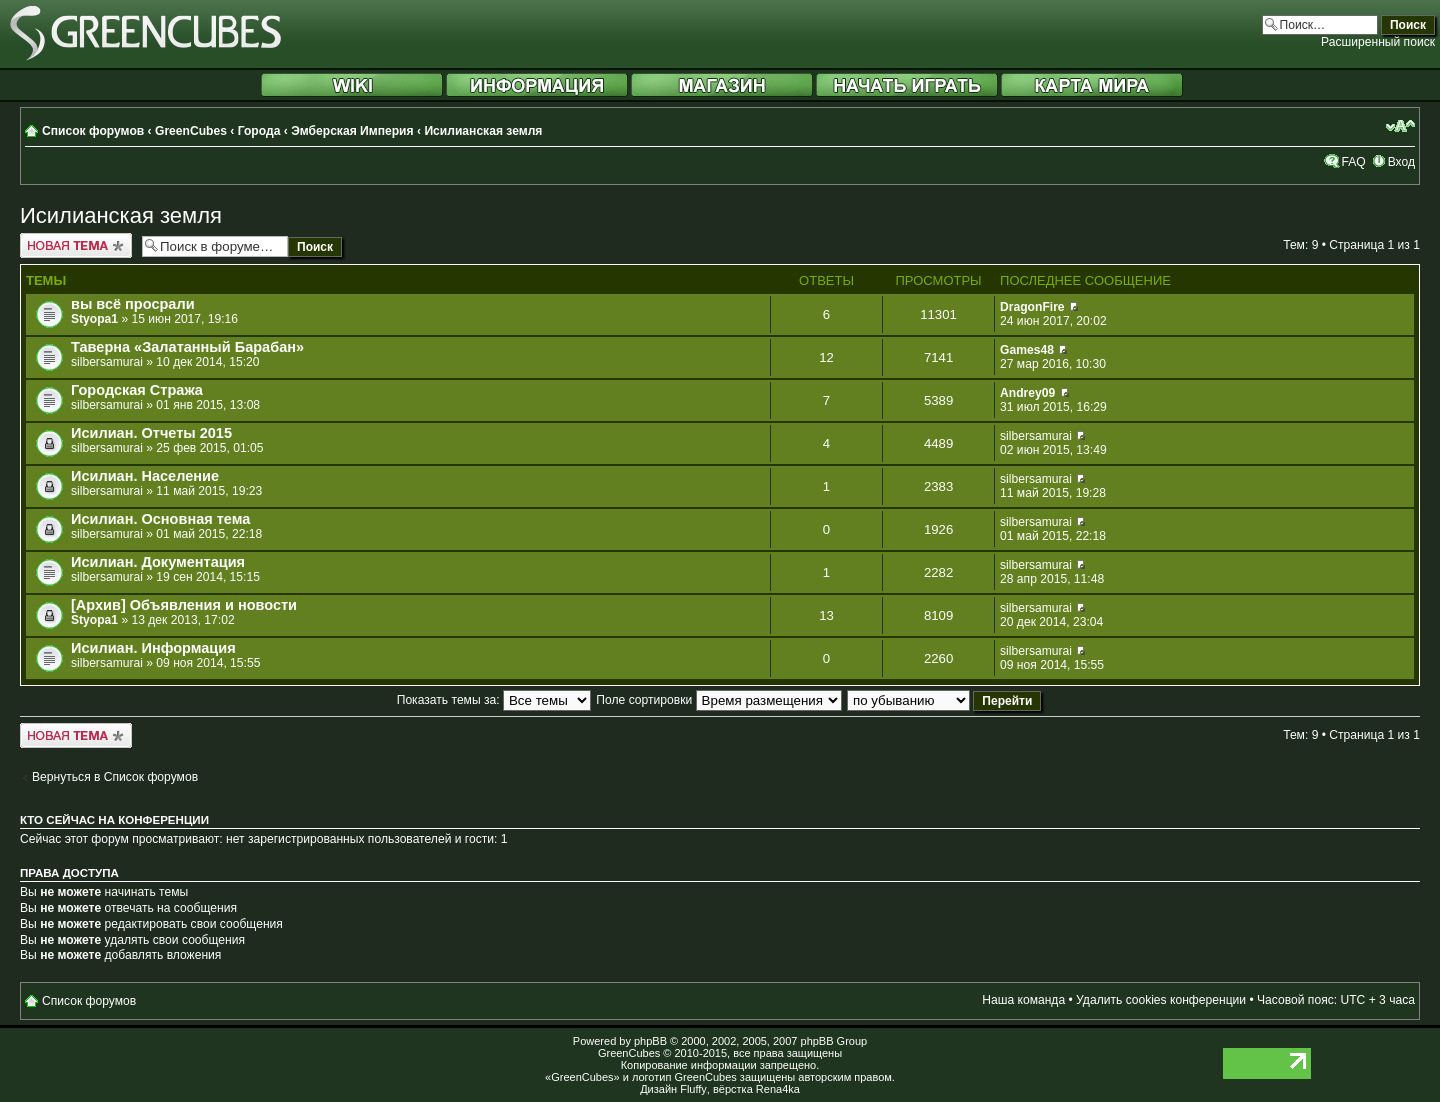 The image size is (1440, 1102). Describe the element at coordinates (151, 433) in the screenshot. I see `Исилиан. Отчеты 2015` at that location.